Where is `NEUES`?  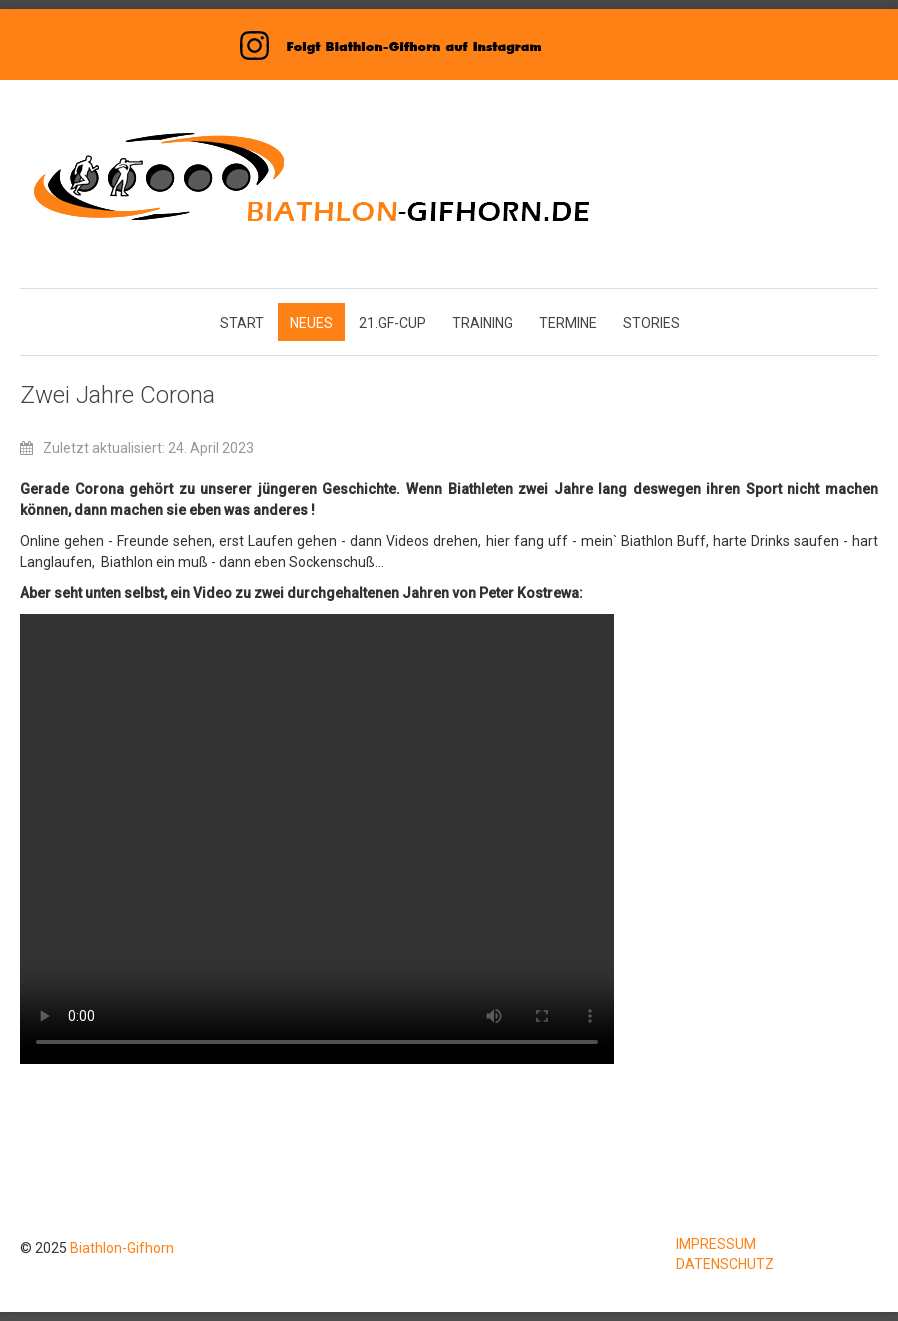 NEUES is located at coordinates (311, 323).